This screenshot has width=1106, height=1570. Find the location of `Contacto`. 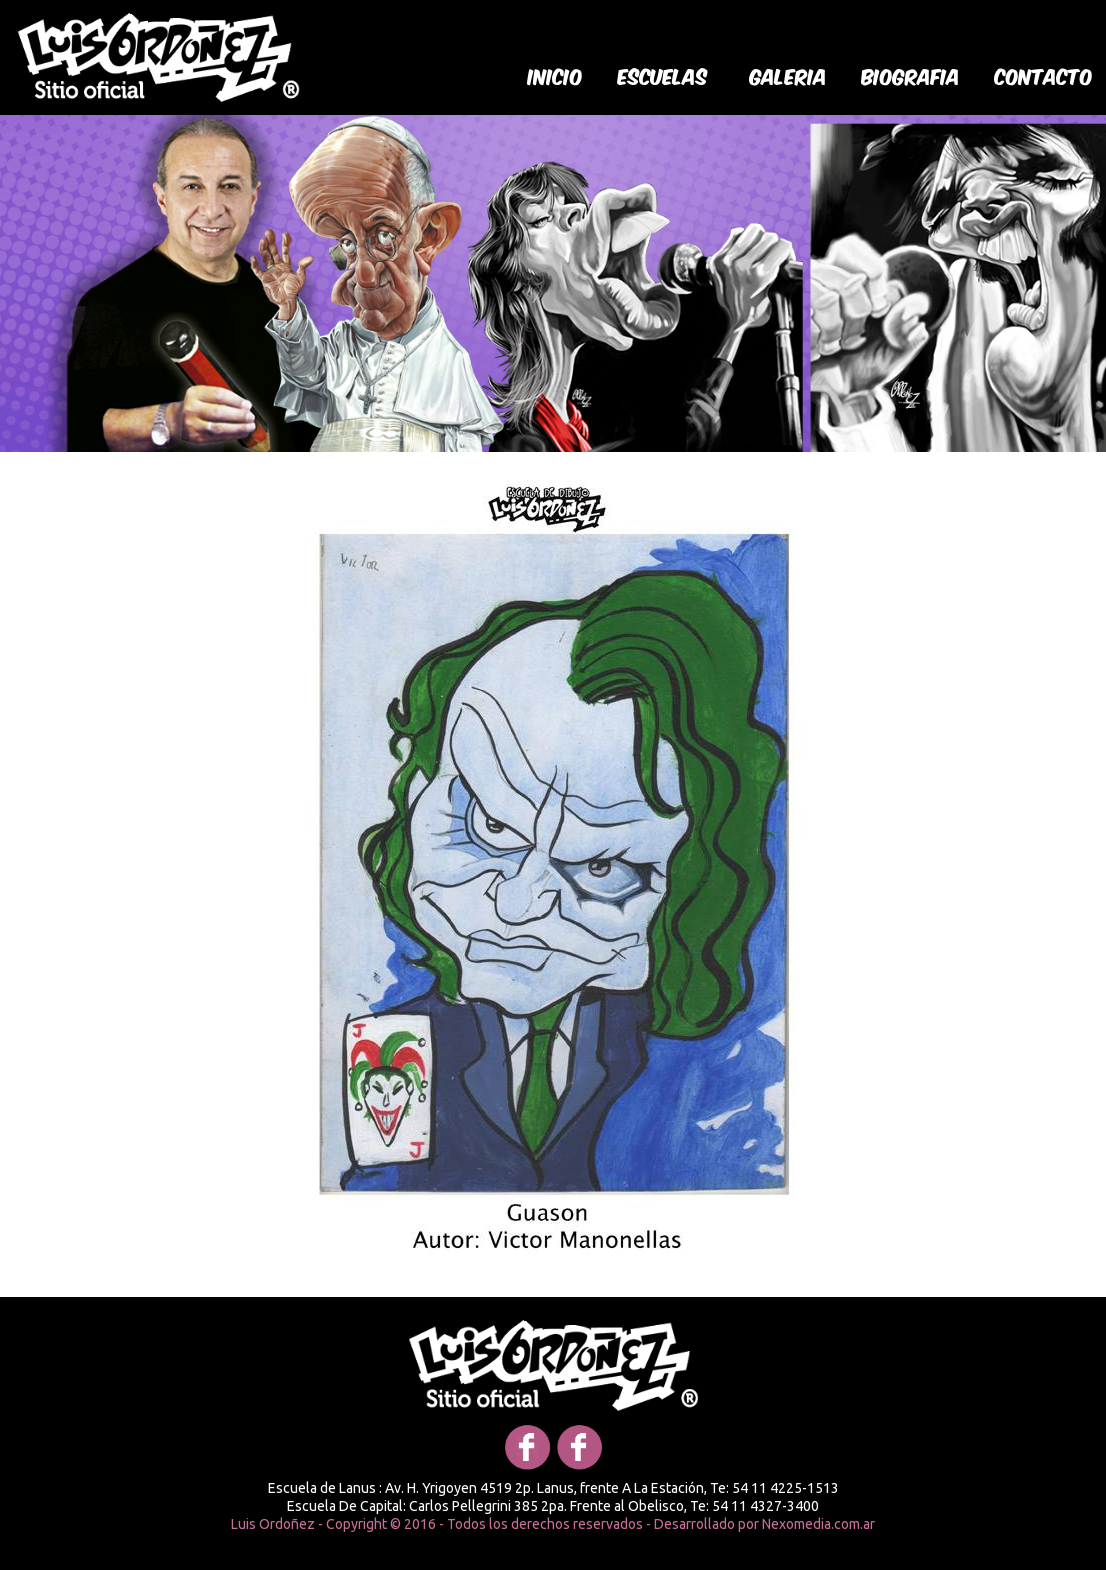

Contacto is located at coordinates (1044, 75).